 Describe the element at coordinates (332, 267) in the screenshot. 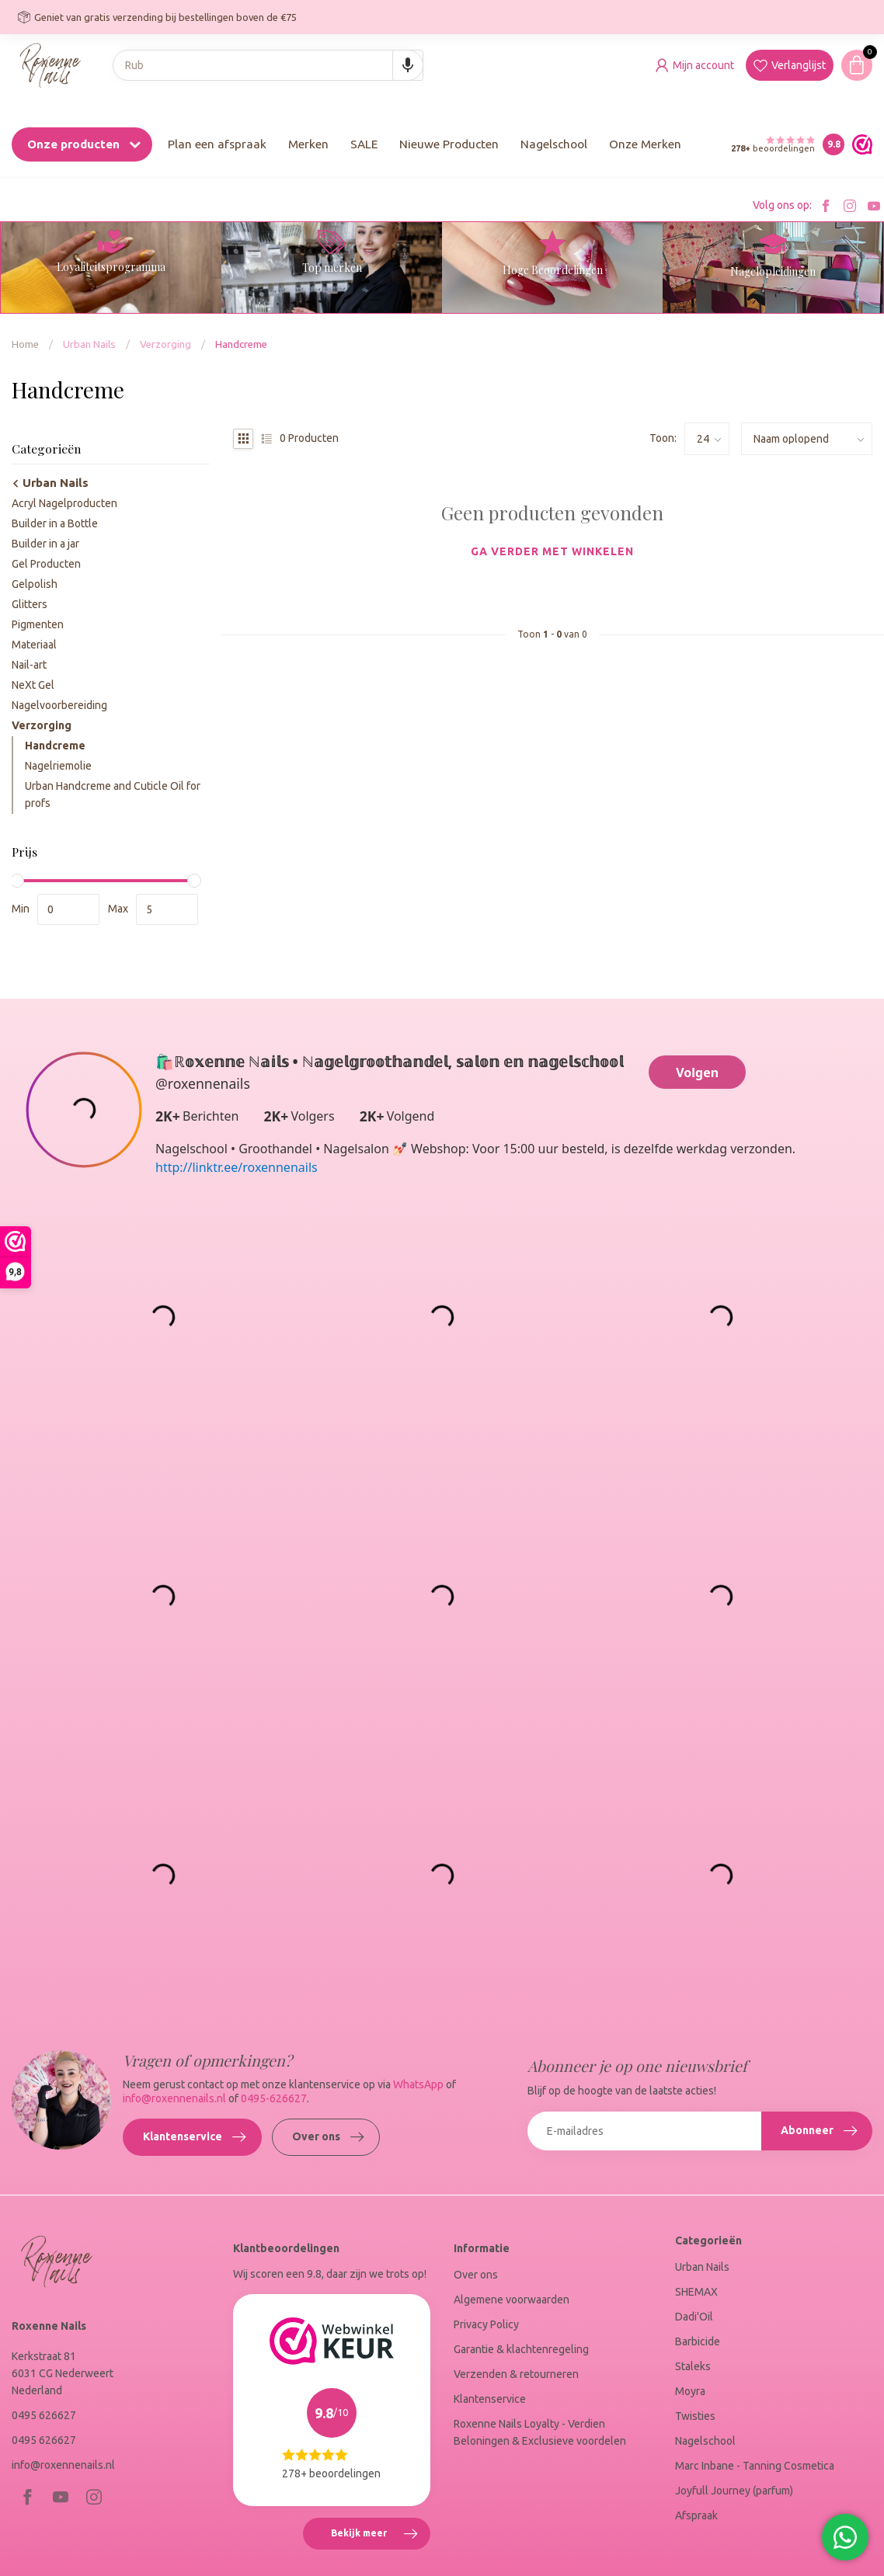

I see `Top merken` at that location.